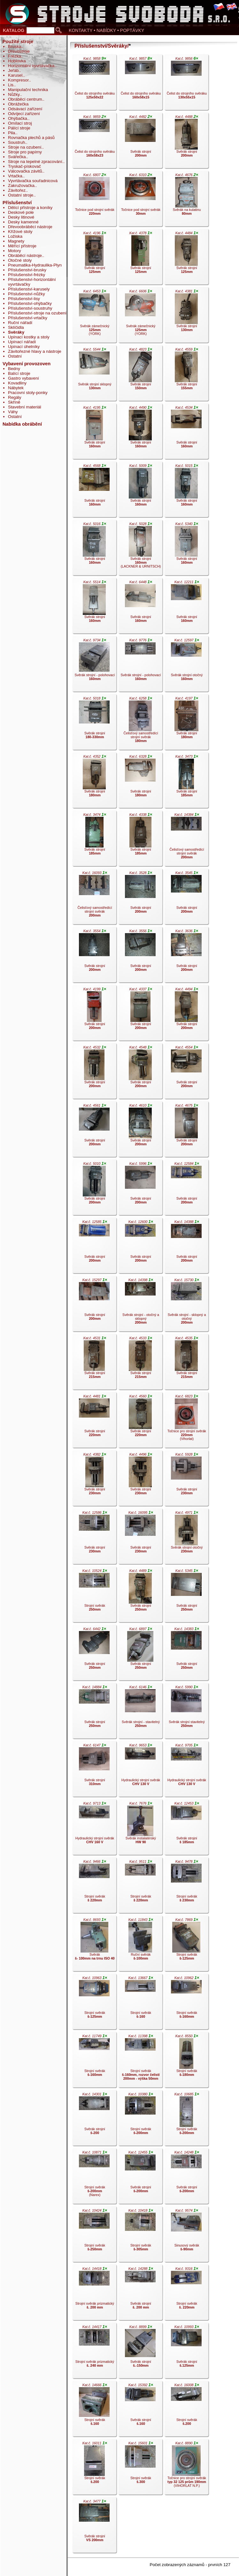 This screenshot has height=2576, width=239. What do you see at coordinates (15, 356) in the screenshot?
I see `Ostatní` at bounding box center [15, 356].